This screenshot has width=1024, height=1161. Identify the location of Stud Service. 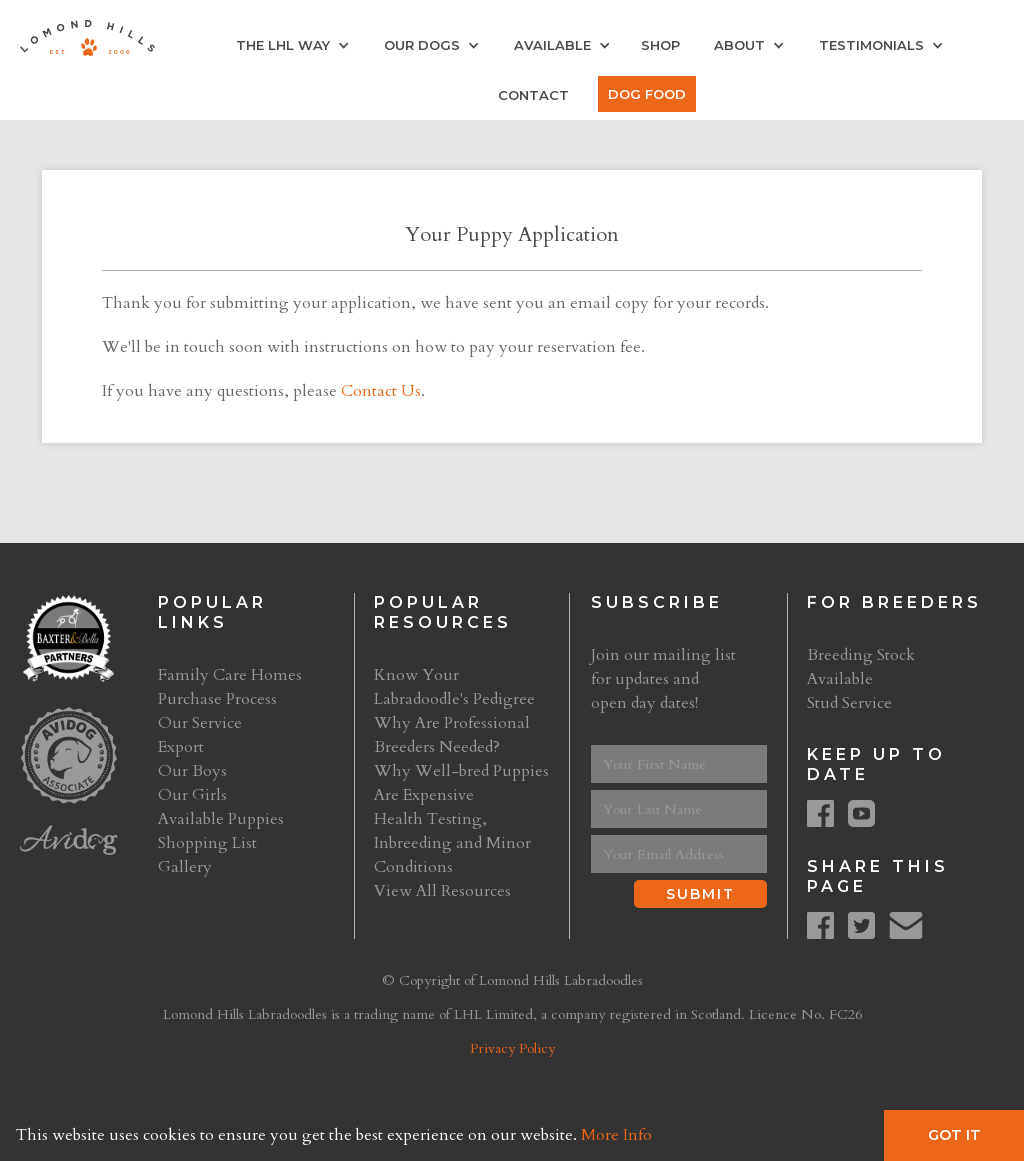
(849, 703).